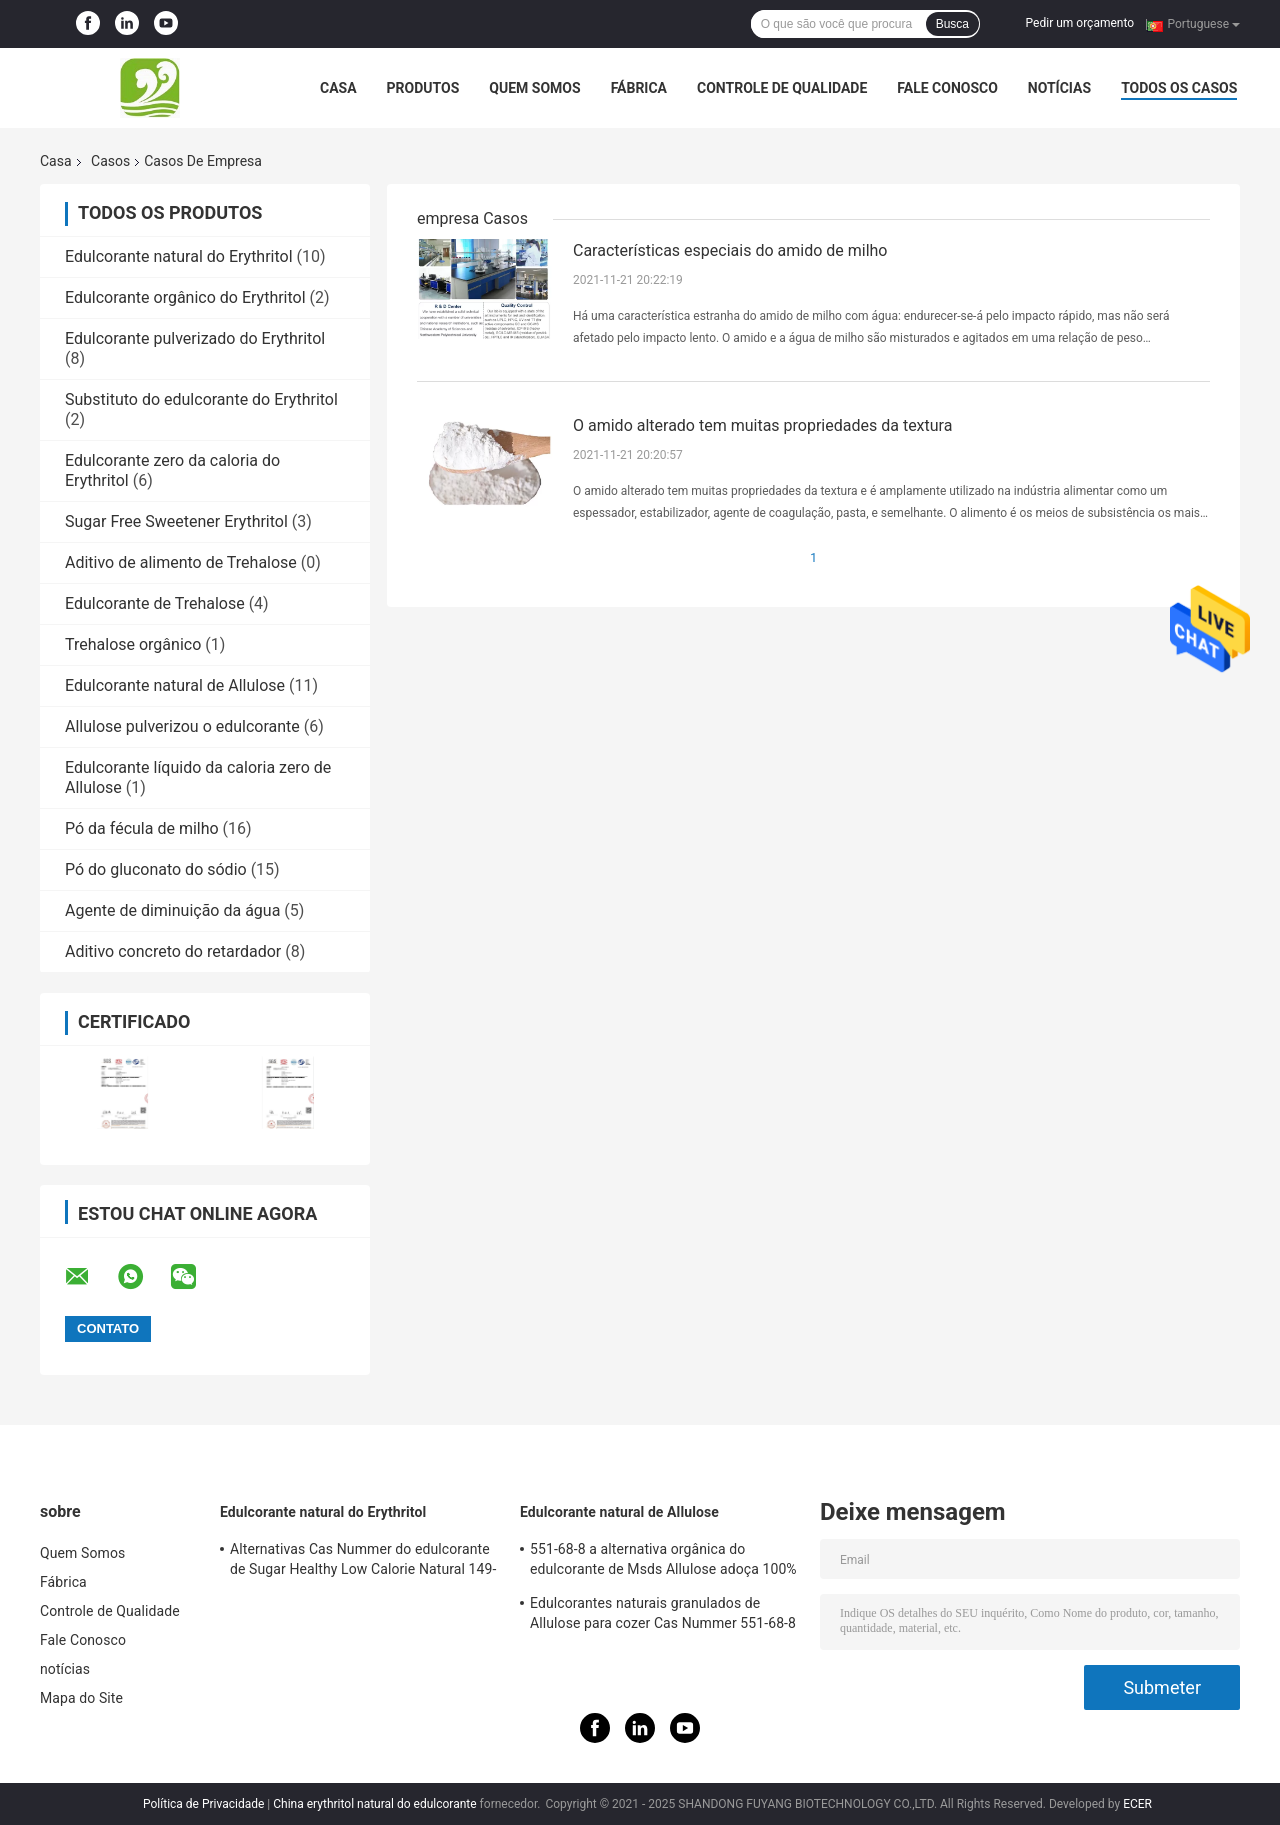 The image size is (1280, 1825). What do you see at coordinates (730, 250) in the screenshot?
I see `Características especiais do amido de milho` at bounding box center [730, 250].